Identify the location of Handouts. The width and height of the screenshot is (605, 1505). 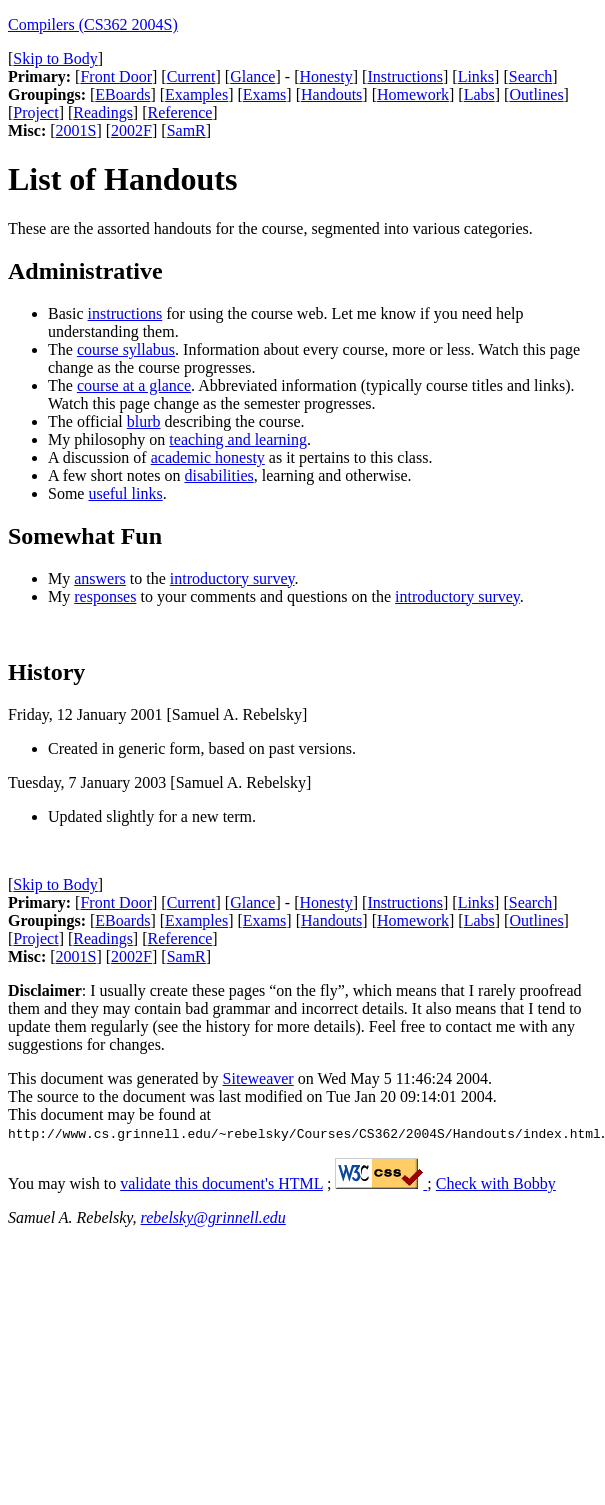
(331, 94).